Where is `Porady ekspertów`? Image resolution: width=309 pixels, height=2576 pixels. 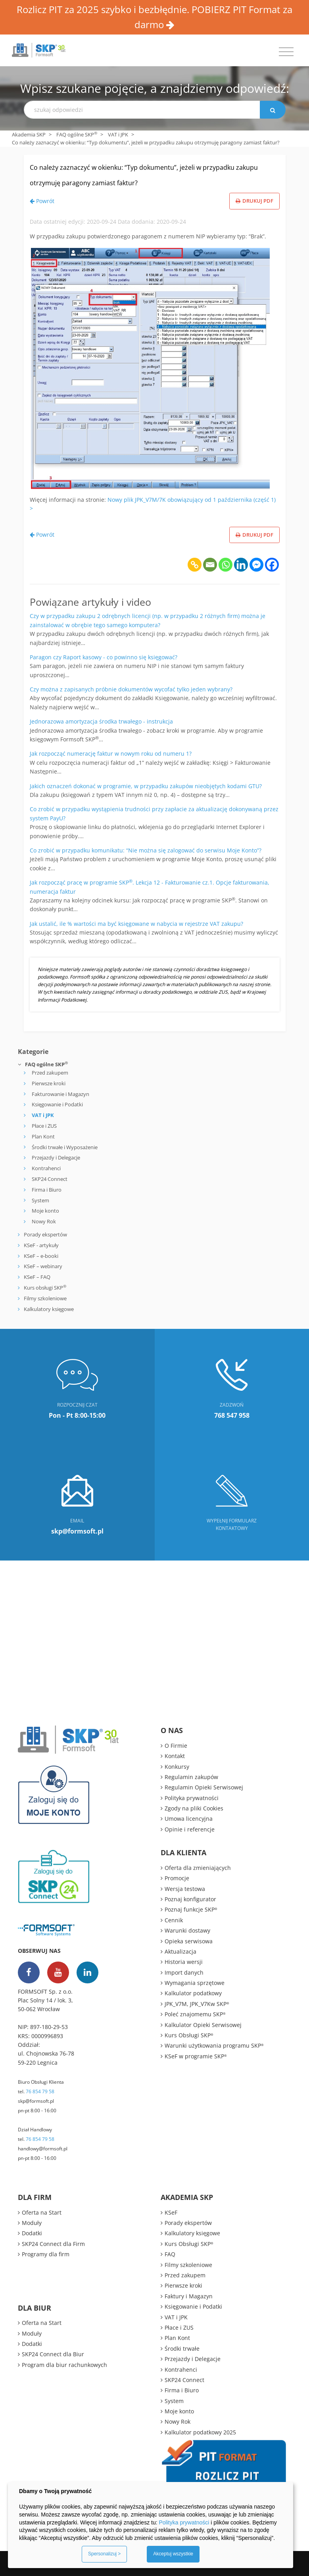 Porady ekspertów is located at coordinates (45, 1234).